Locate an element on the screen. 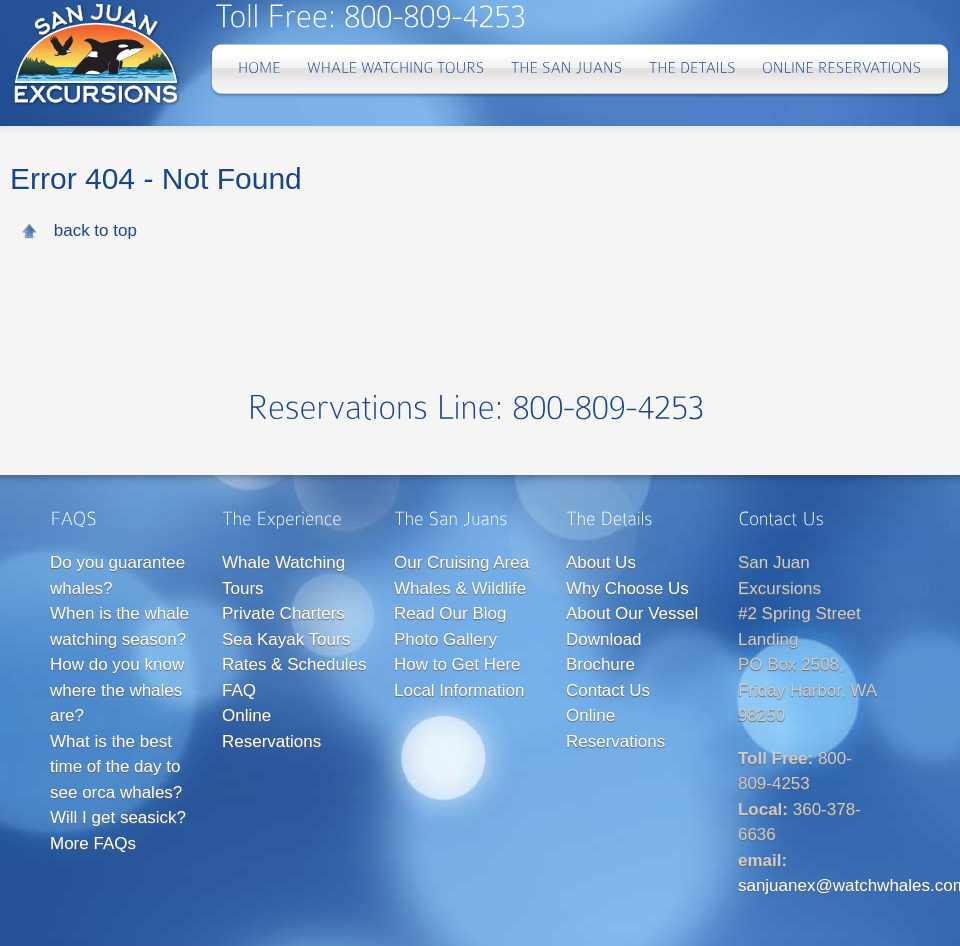  Whales & Wildlife is located at coordinates (460, 588).